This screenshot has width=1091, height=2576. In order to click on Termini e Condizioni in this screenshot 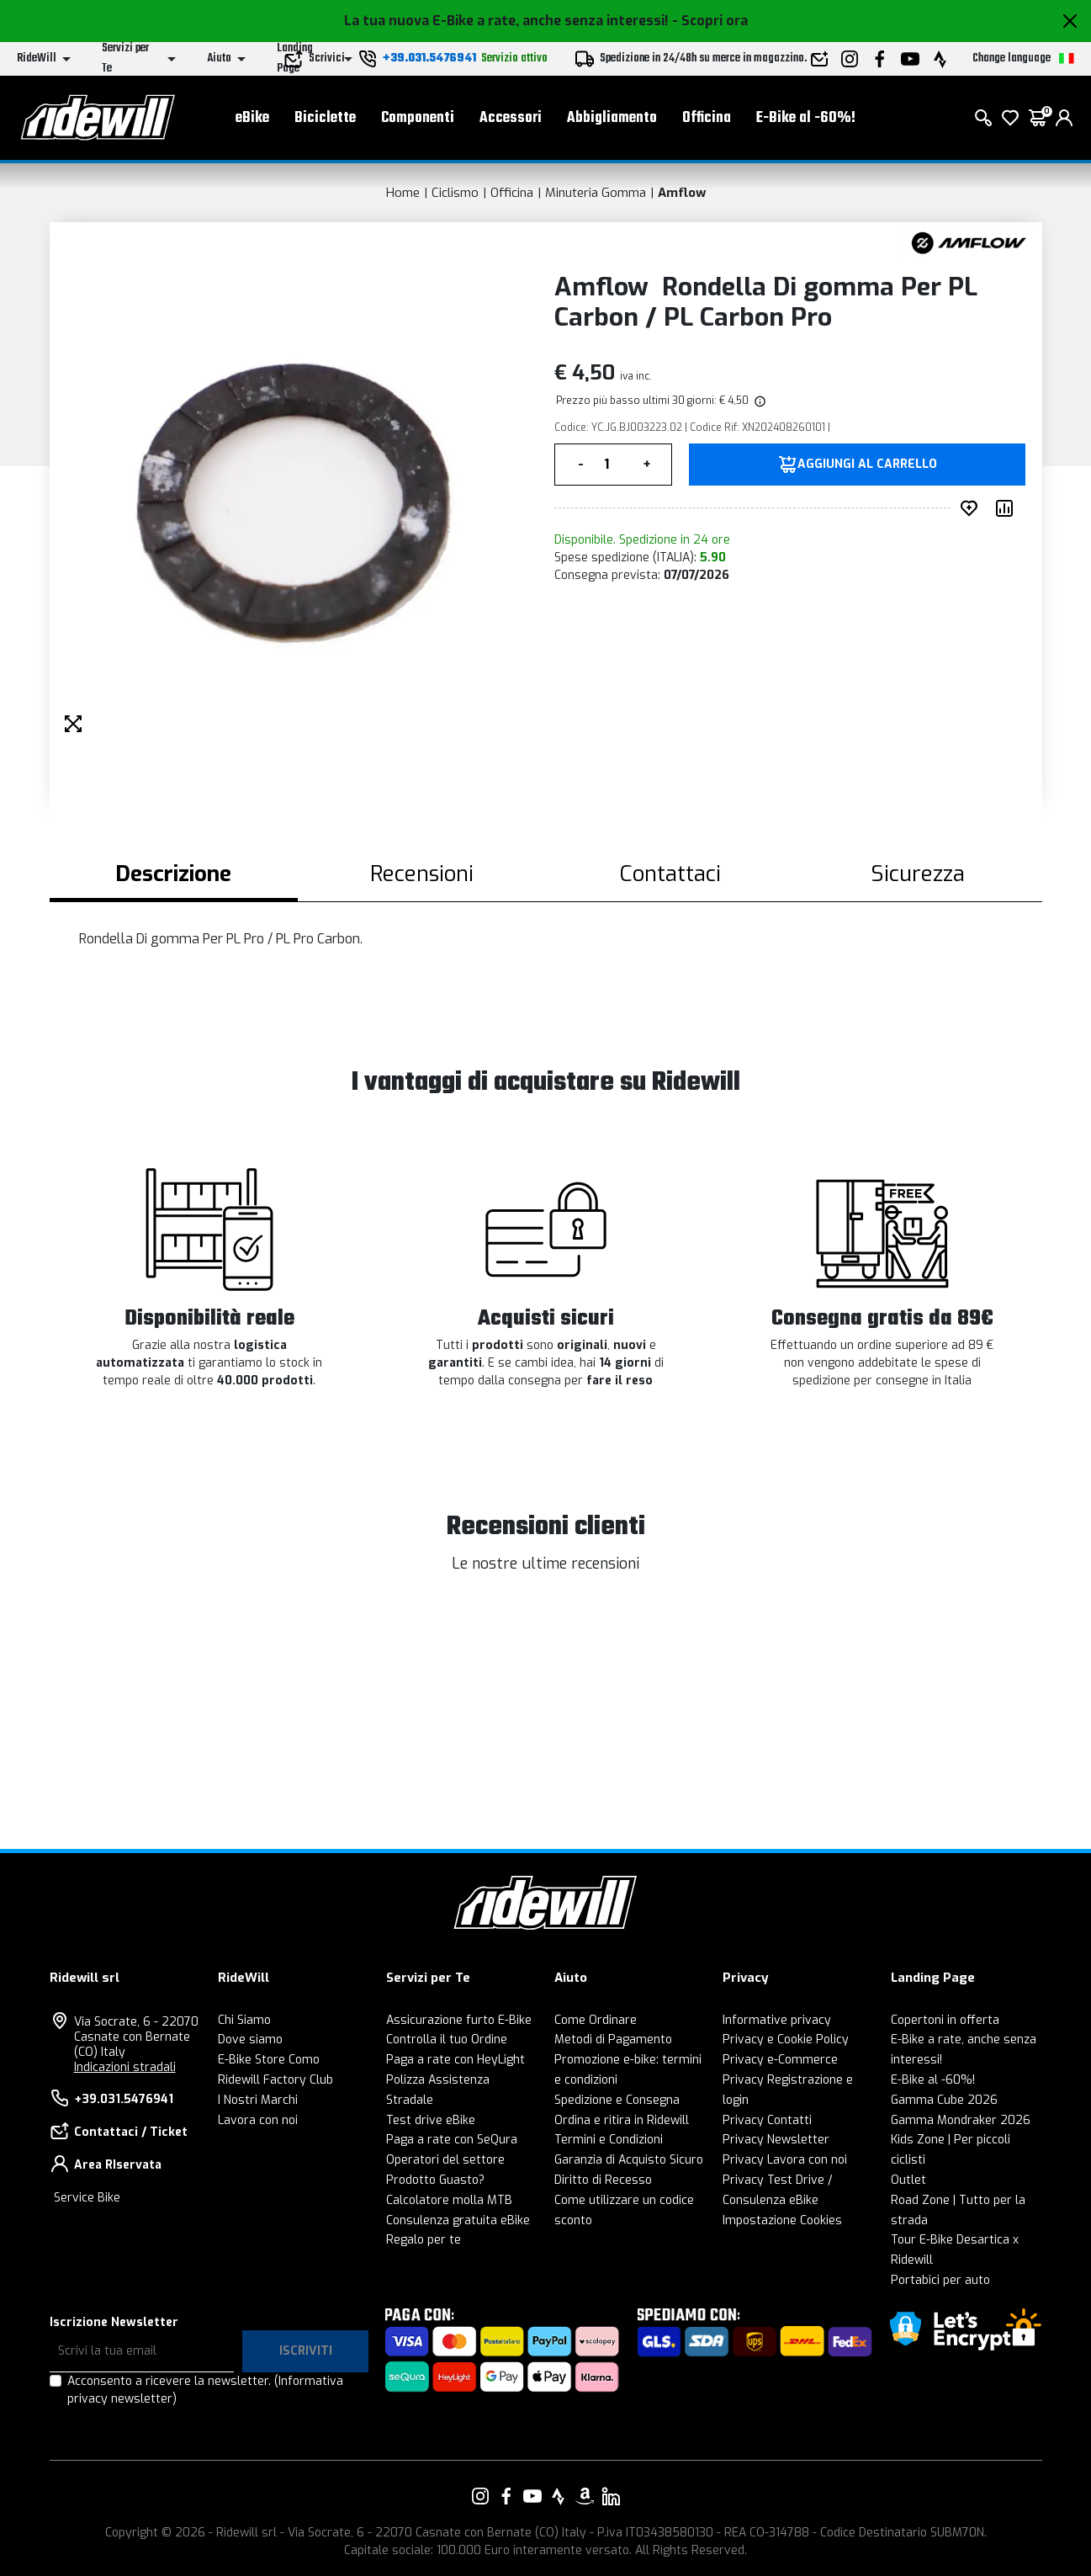, I will do `click(608, 2140)`.